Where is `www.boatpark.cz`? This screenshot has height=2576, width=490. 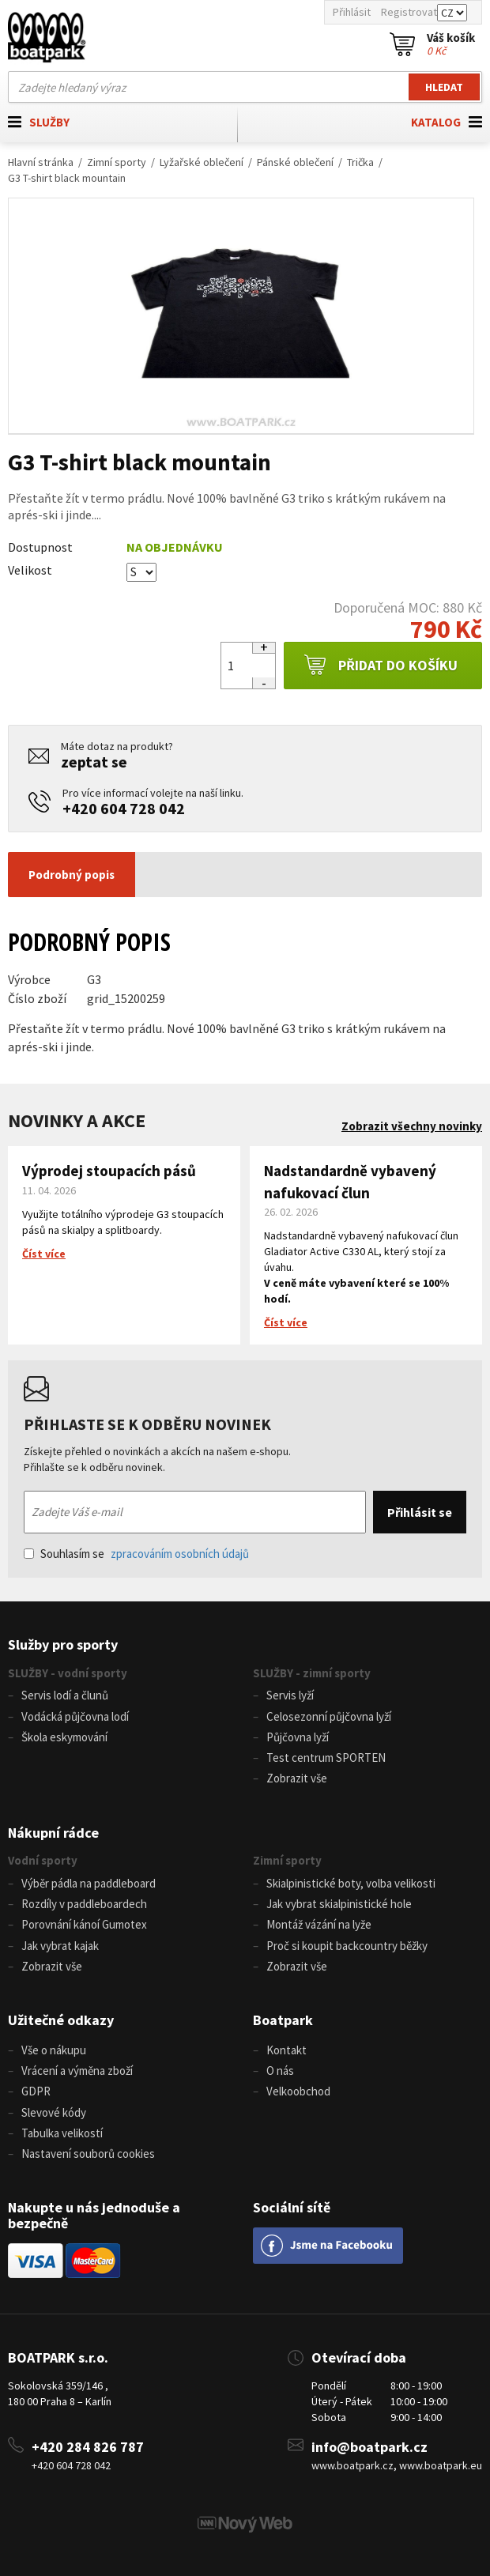 www.boatpark.cz is located at coordinates (352, 2465).